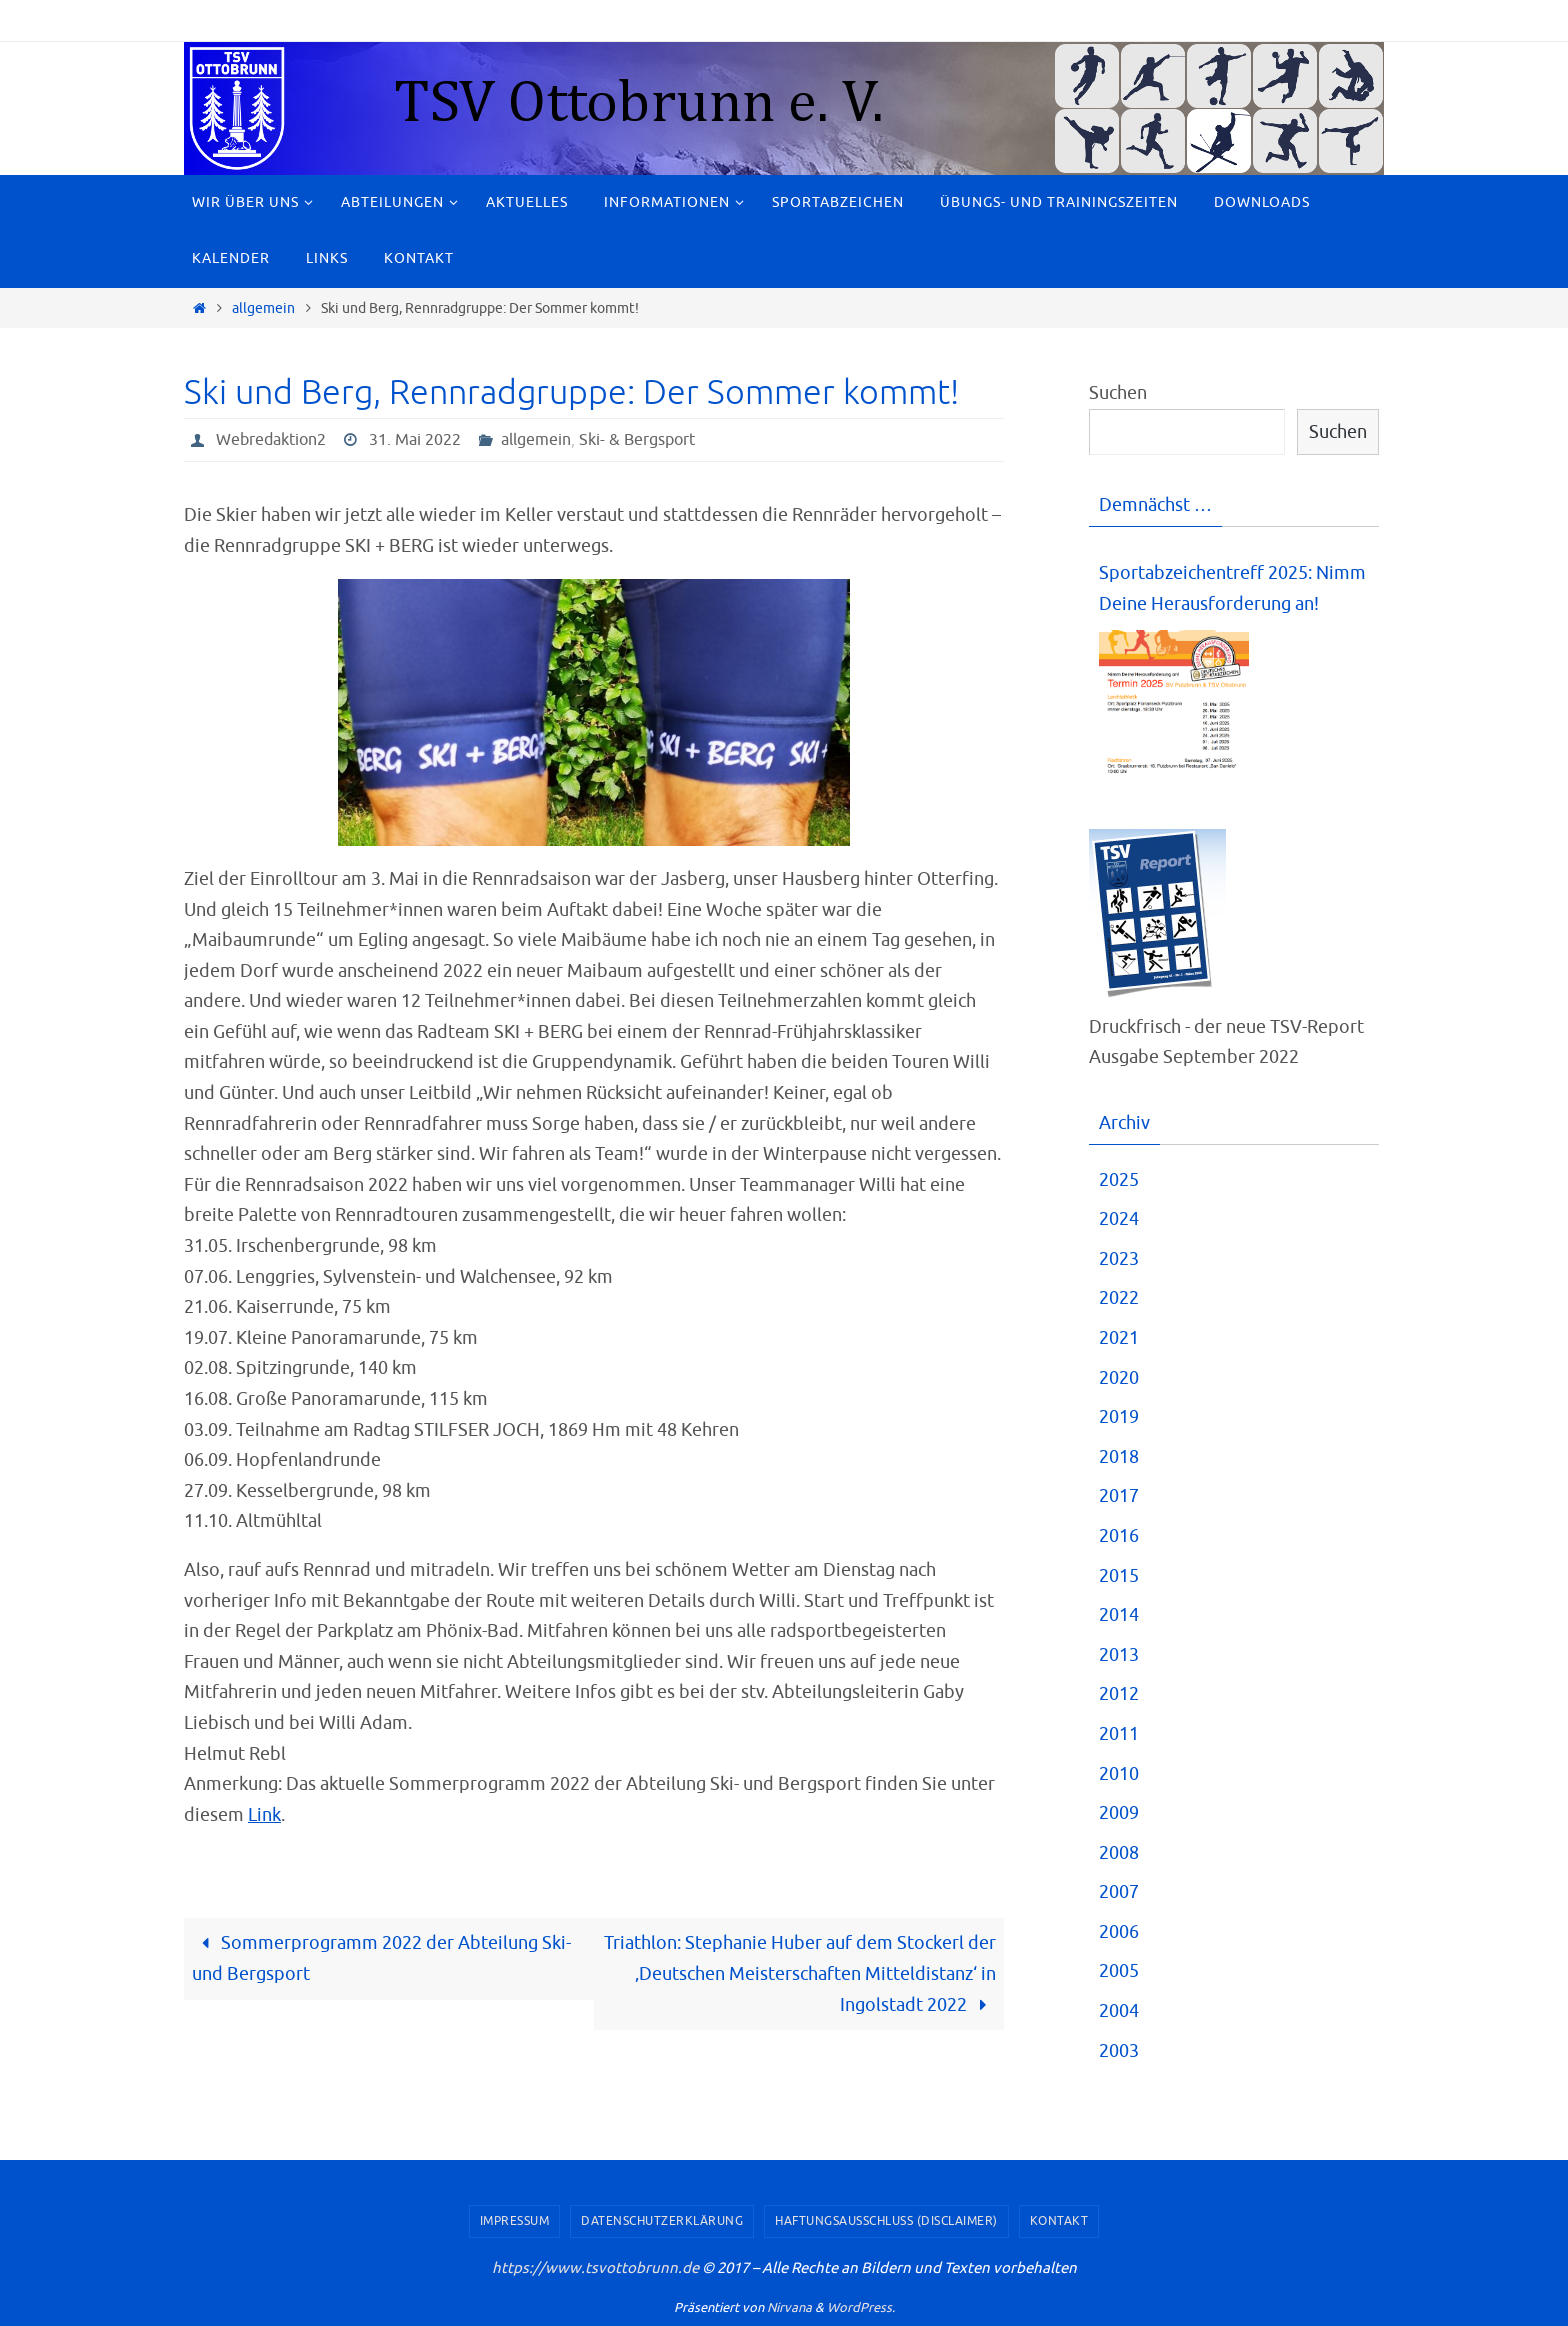 Image resolution: width=1568 pixels, height=2326 pixels. I want to click on Impressum, so click(515, 2221).